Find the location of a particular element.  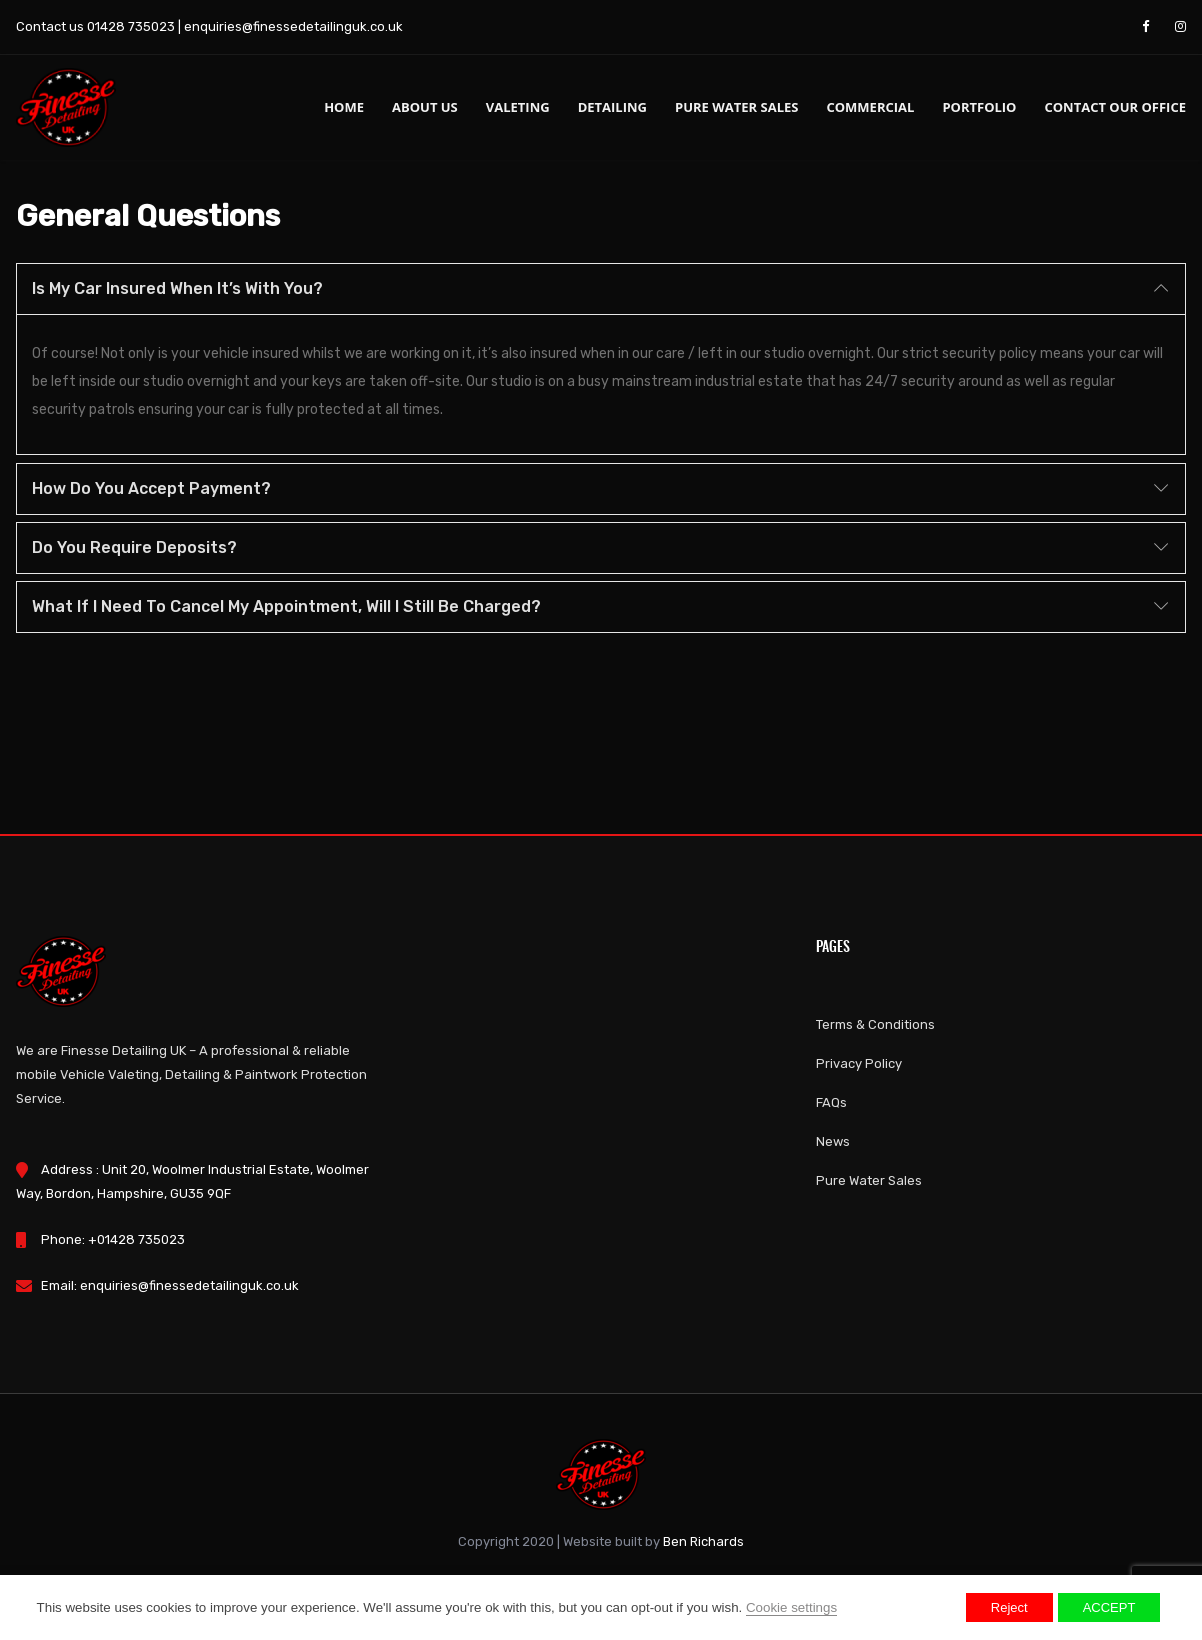

Detailing is located at coordinates (612, 107).